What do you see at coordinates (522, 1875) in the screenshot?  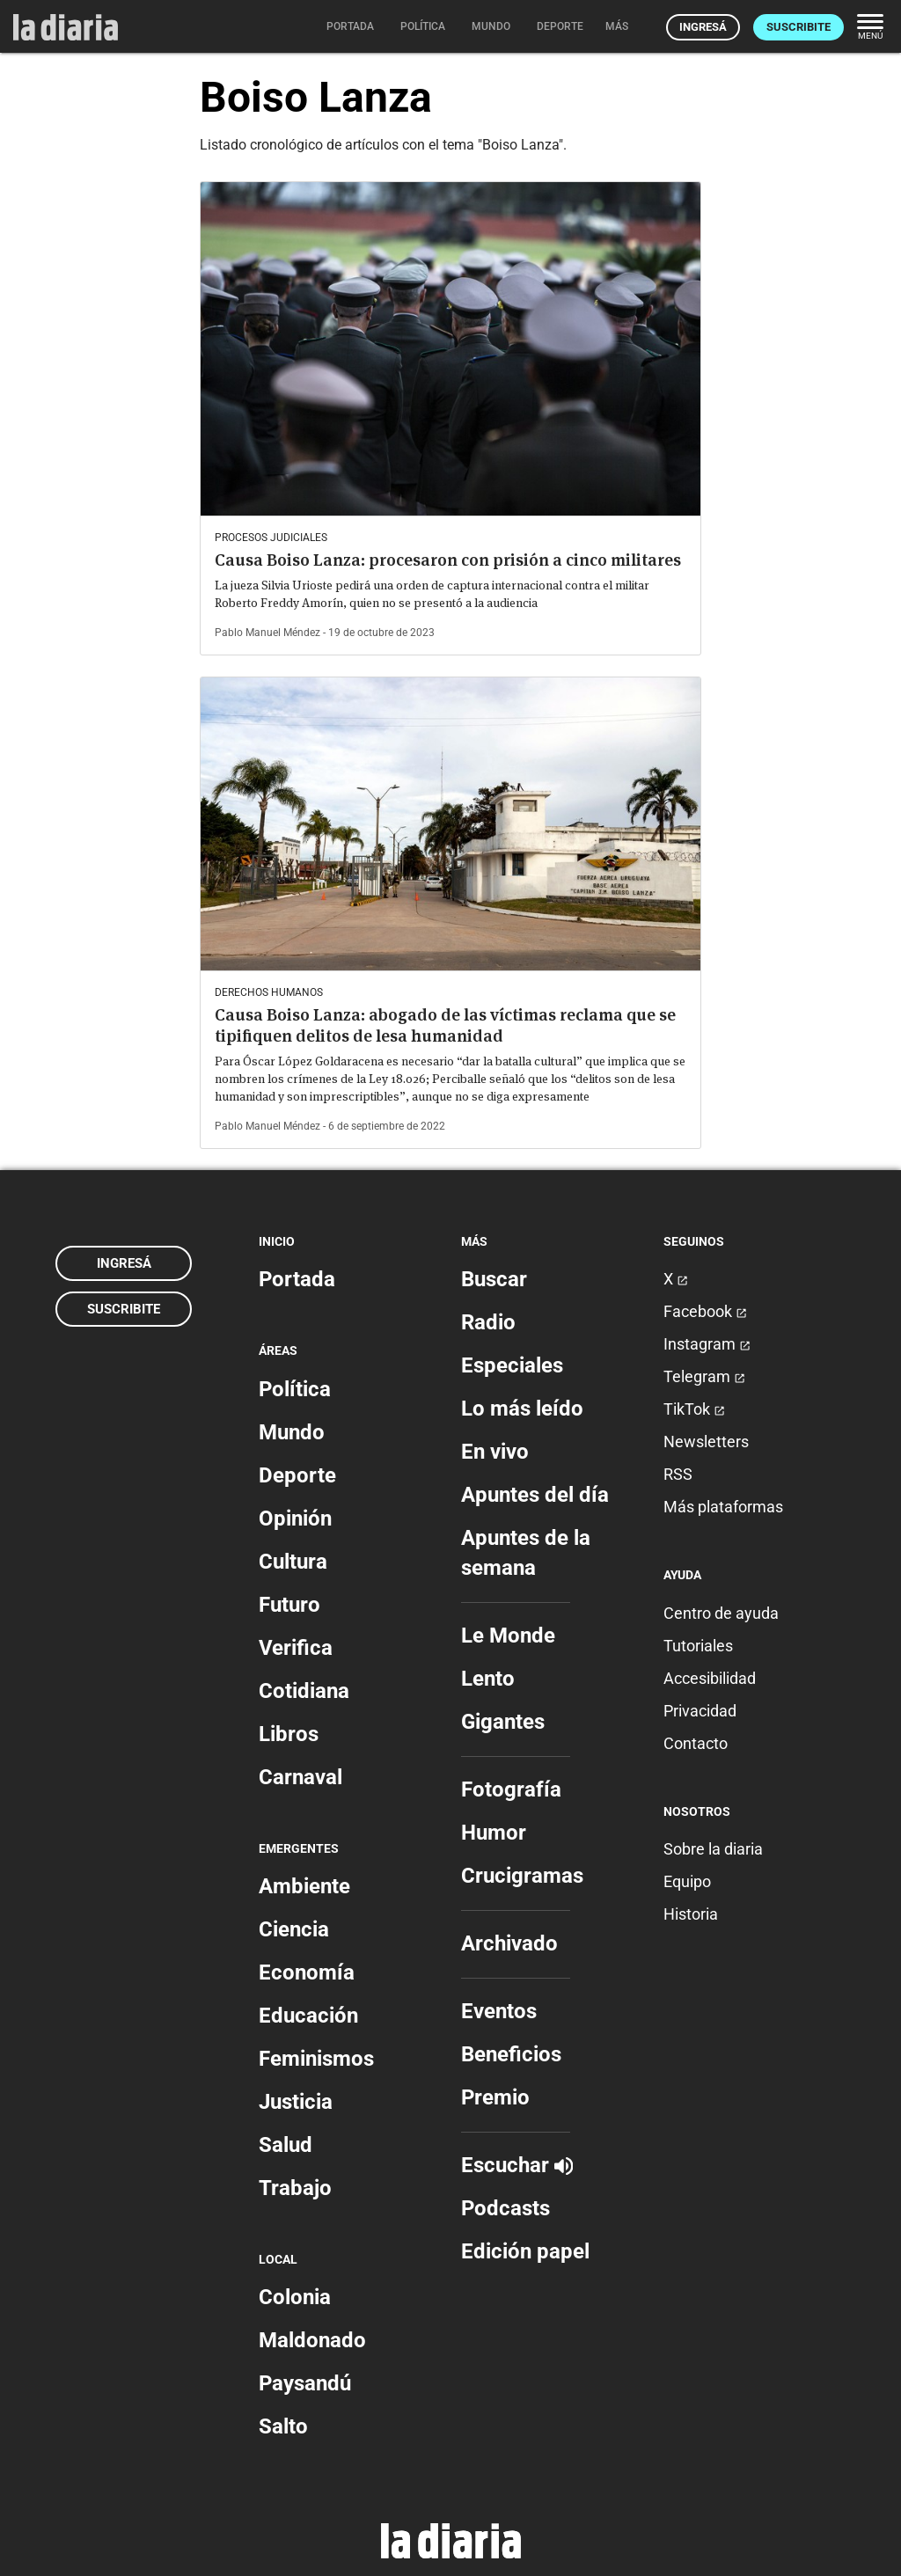 I see `Crucigramas` at bounding box center [522, 1875].